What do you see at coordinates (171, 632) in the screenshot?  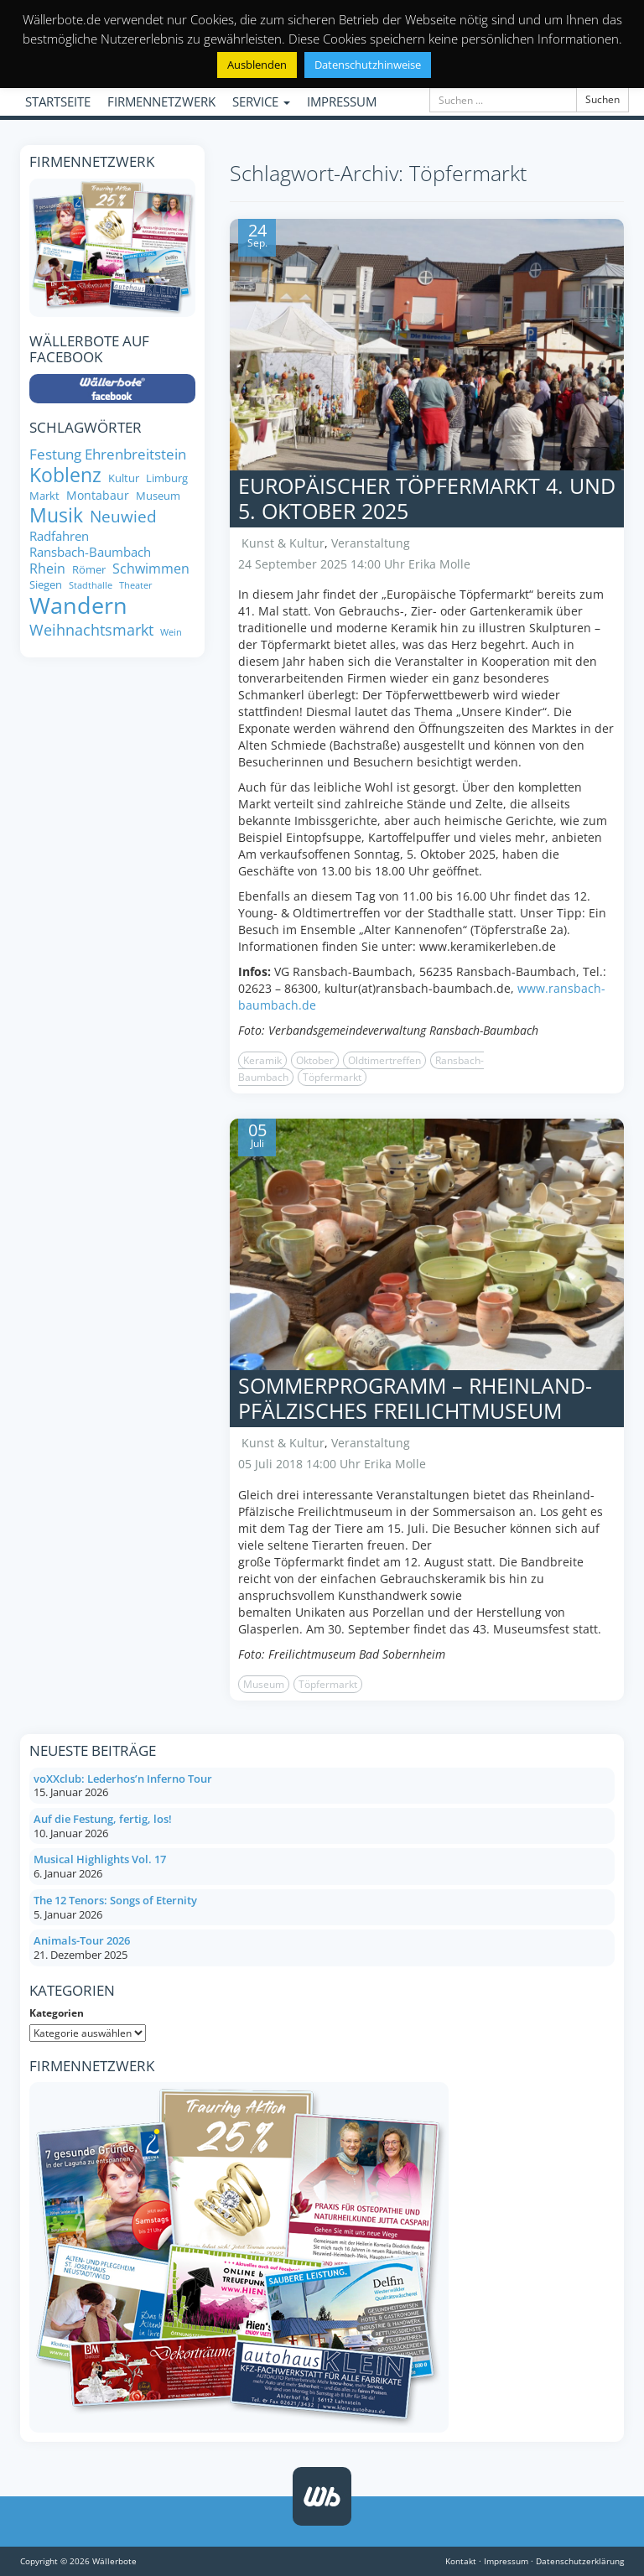 I see `Wein [Wein (6 Einträge)]` at bounding box center [171, 632].